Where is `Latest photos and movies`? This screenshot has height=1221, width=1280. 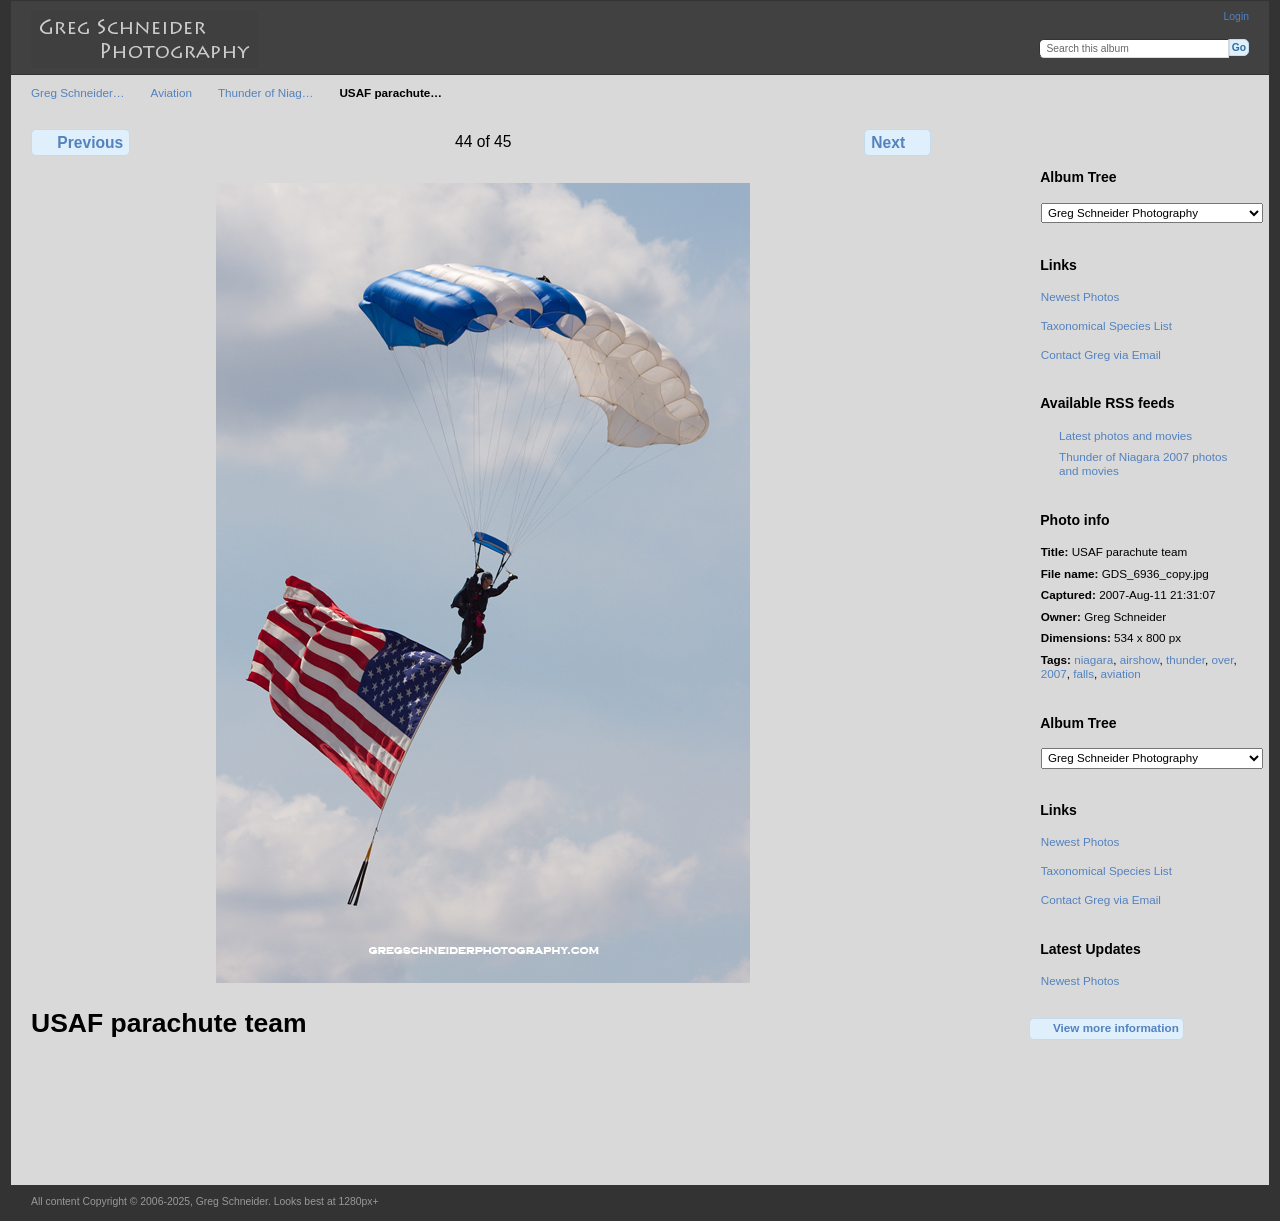
Latest photos and movies is located at coordinates (1125, 435).